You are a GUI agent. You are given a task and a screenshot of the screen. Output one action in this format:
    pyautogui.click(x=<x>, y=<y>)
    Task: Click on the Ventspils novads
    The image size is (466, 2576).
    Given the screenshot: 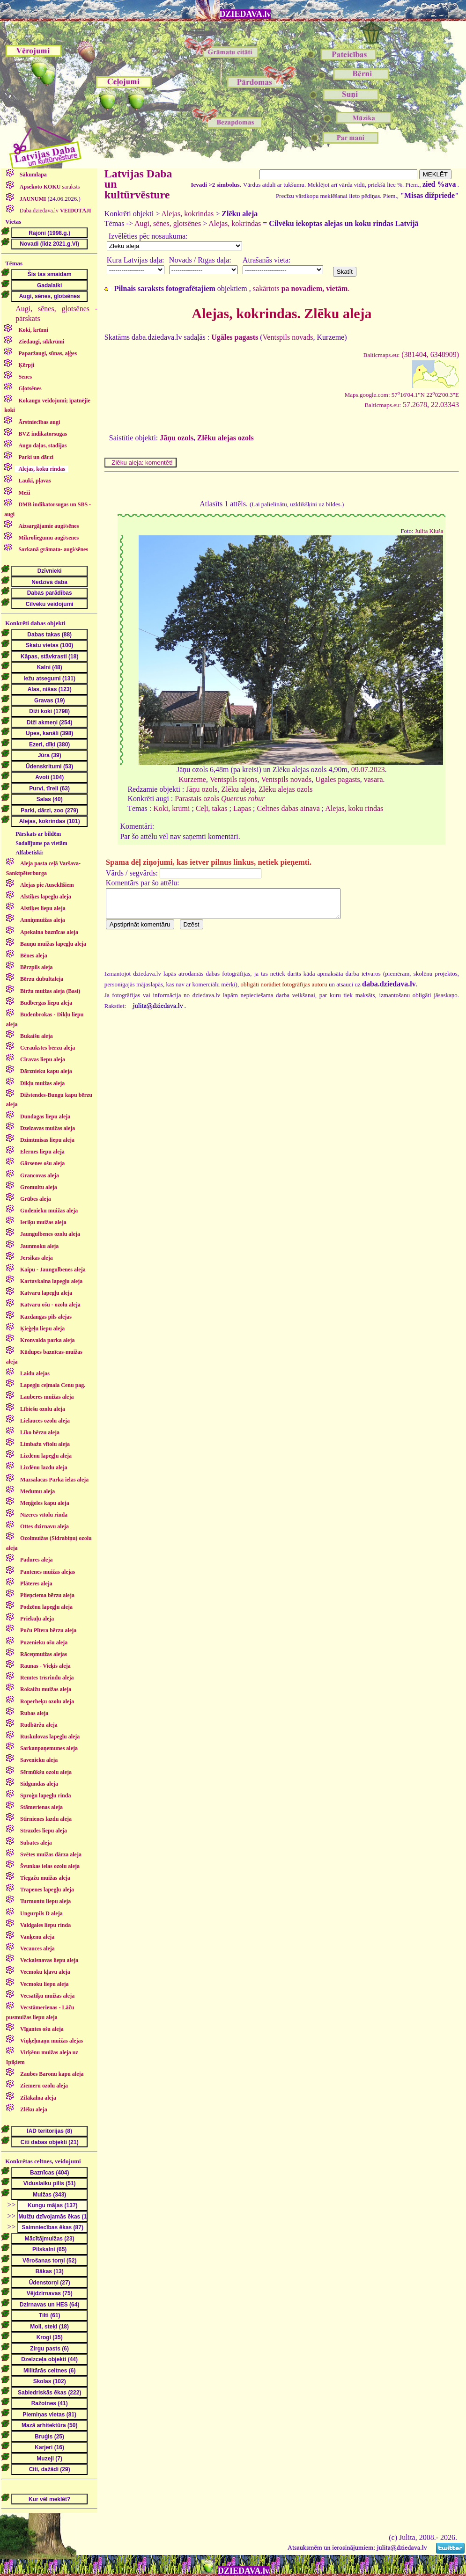 What is the action you would take?
    pyautogui.click(x=288, y=337)
    